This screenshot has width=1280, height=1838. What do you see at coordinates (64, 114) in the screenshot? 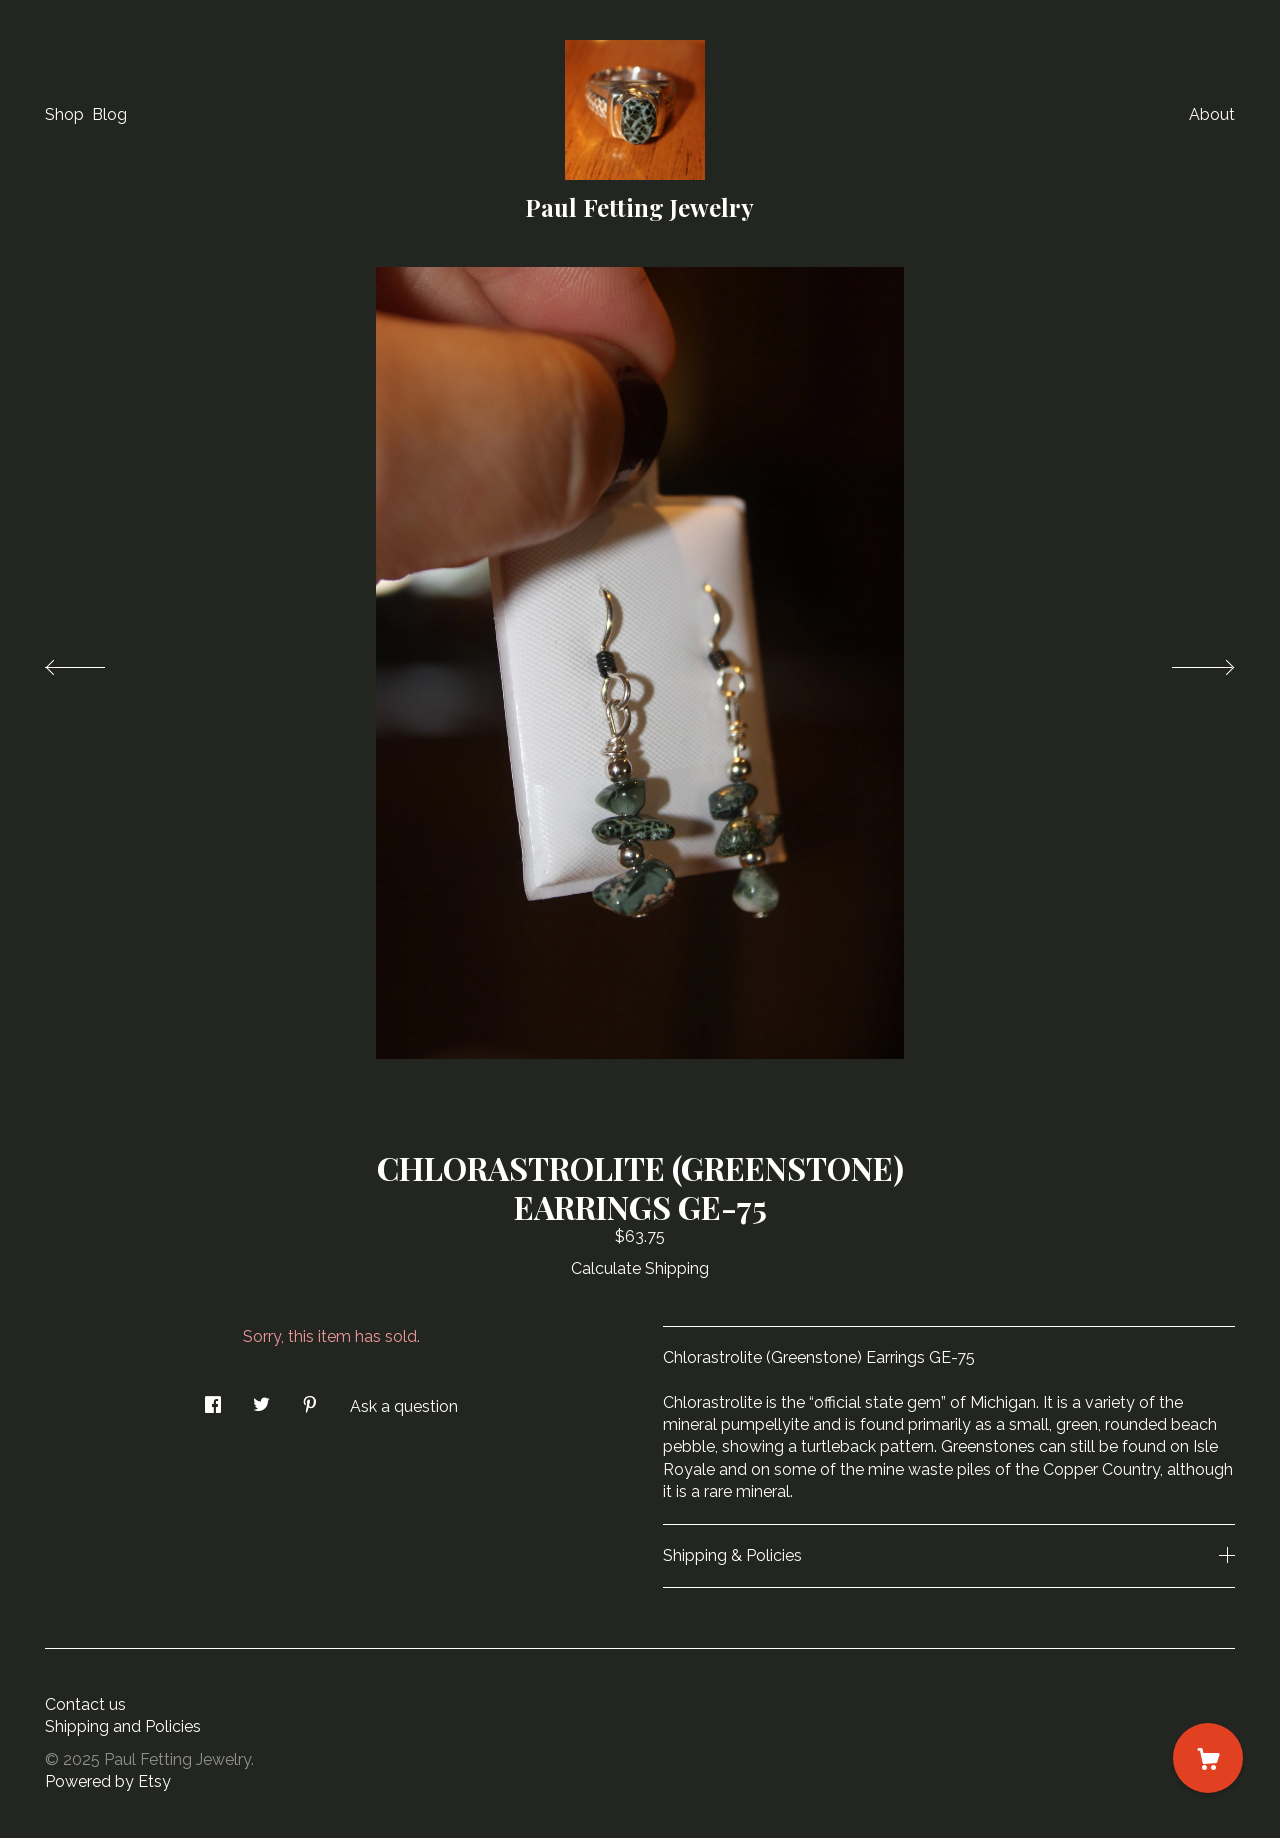
I see `Shop` at bounding box center [64, 114].